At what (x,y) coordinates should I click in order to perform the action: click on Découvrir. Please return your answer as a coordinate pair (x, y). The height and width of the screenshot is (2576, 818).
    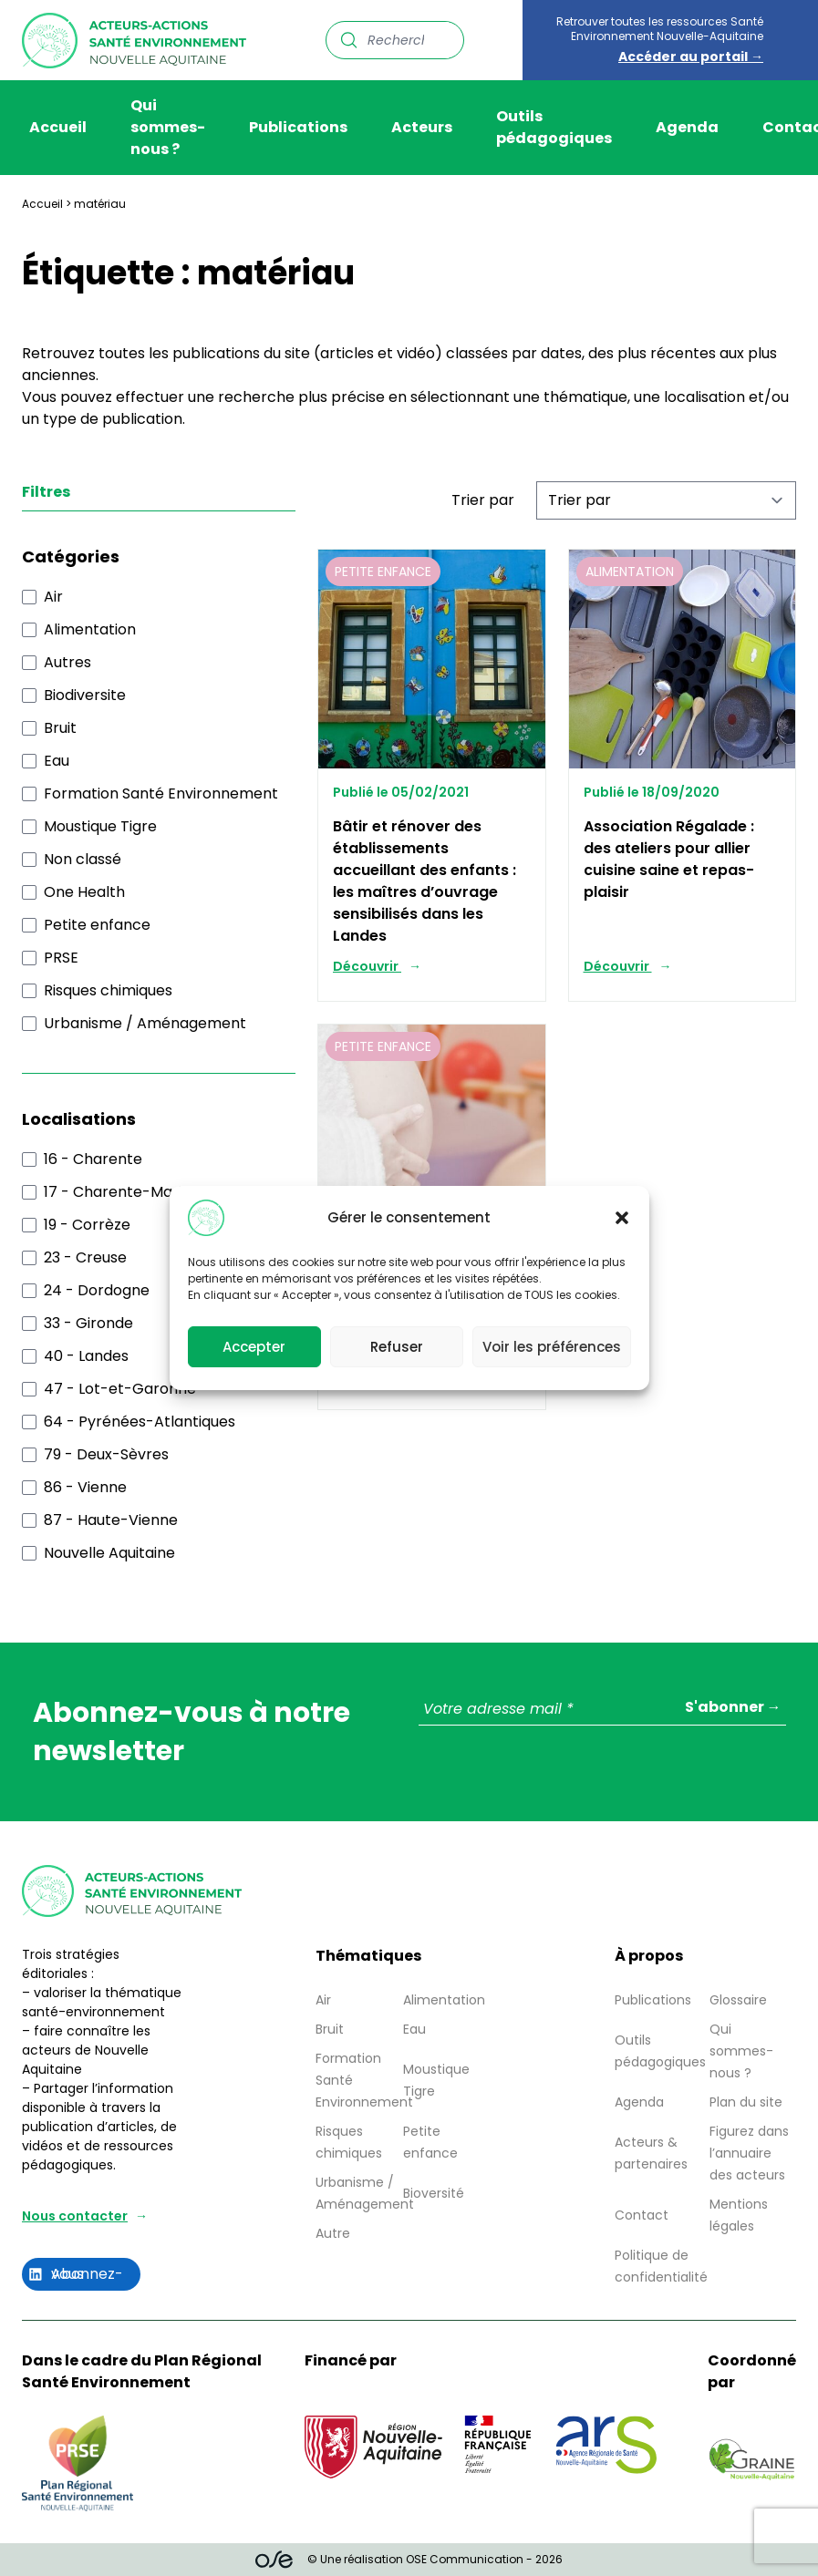
    Looking at the image, I should click on (367, 966).